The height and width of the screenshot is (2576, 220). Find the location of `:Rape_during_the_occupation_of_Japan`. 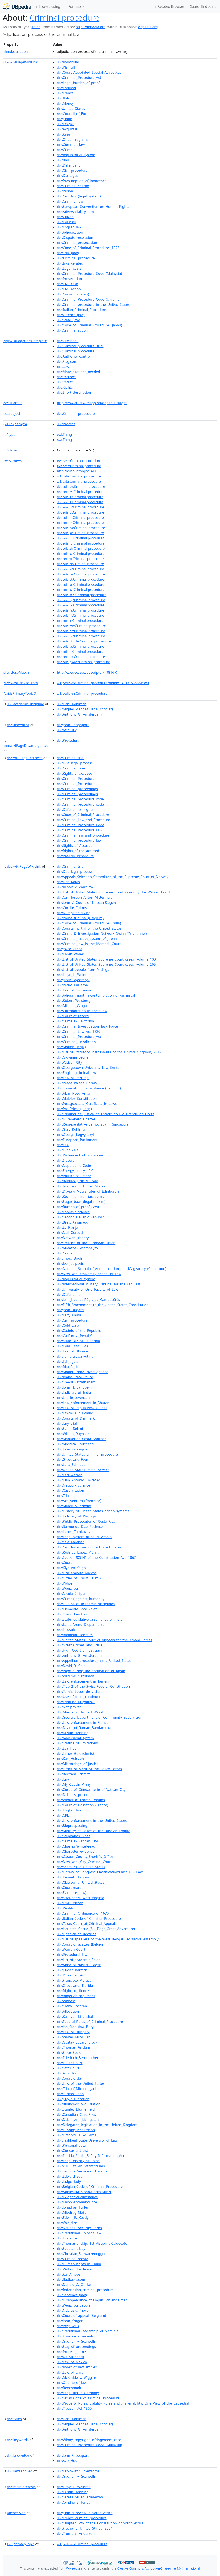

:Rape_during_the_occupation_of_Japan is located at coordinates (91, 1671).